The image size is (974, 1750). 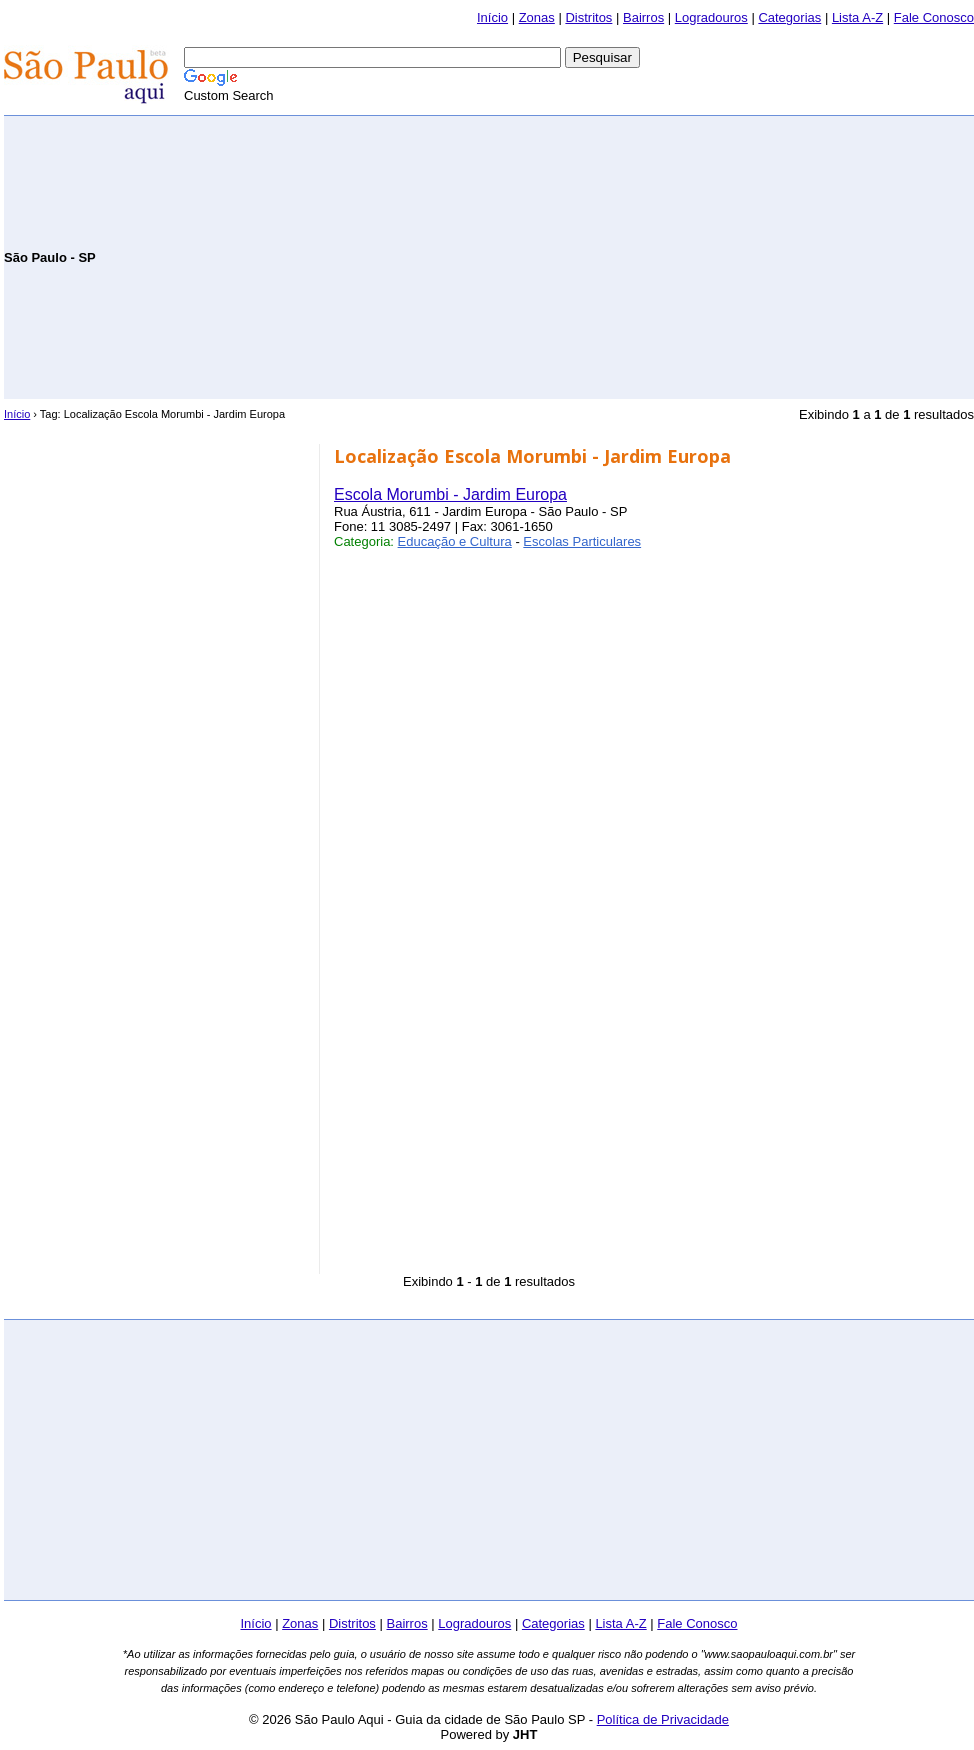 What do you see at coordinates (537, 17) in the screenshot?
I see `Zonas` at bounding box center [537, 17].